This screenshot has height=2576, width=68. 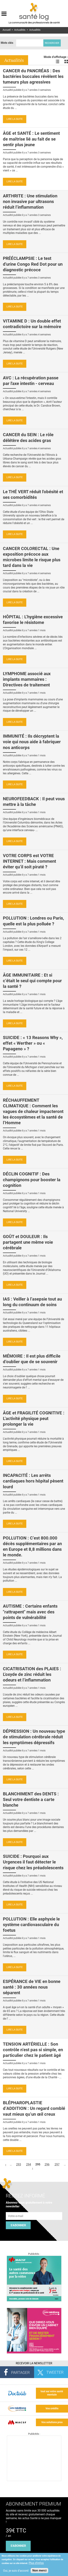 I want to click on Voir les actualités en bloc, so click(x=66, y=61).